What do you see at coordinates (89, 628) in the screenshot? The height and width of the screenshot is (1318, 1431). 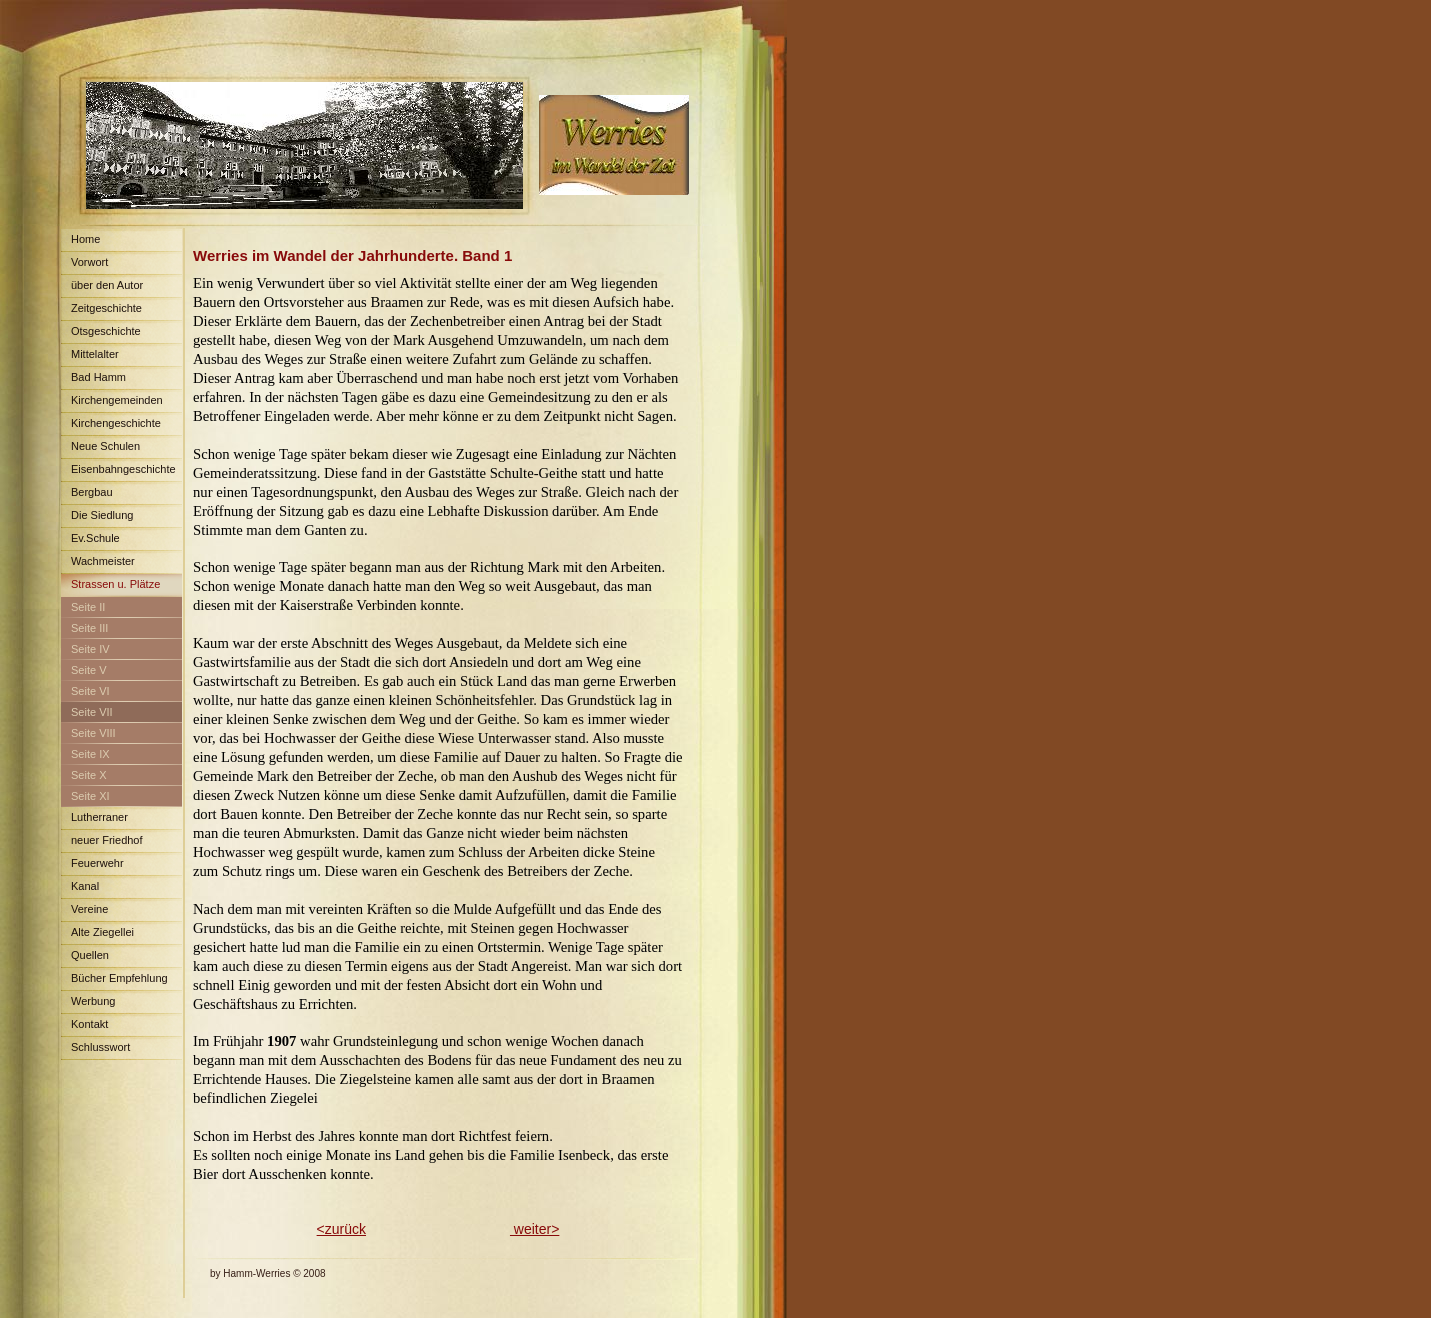 I see `Seite III` at bounding box center [89, 628].